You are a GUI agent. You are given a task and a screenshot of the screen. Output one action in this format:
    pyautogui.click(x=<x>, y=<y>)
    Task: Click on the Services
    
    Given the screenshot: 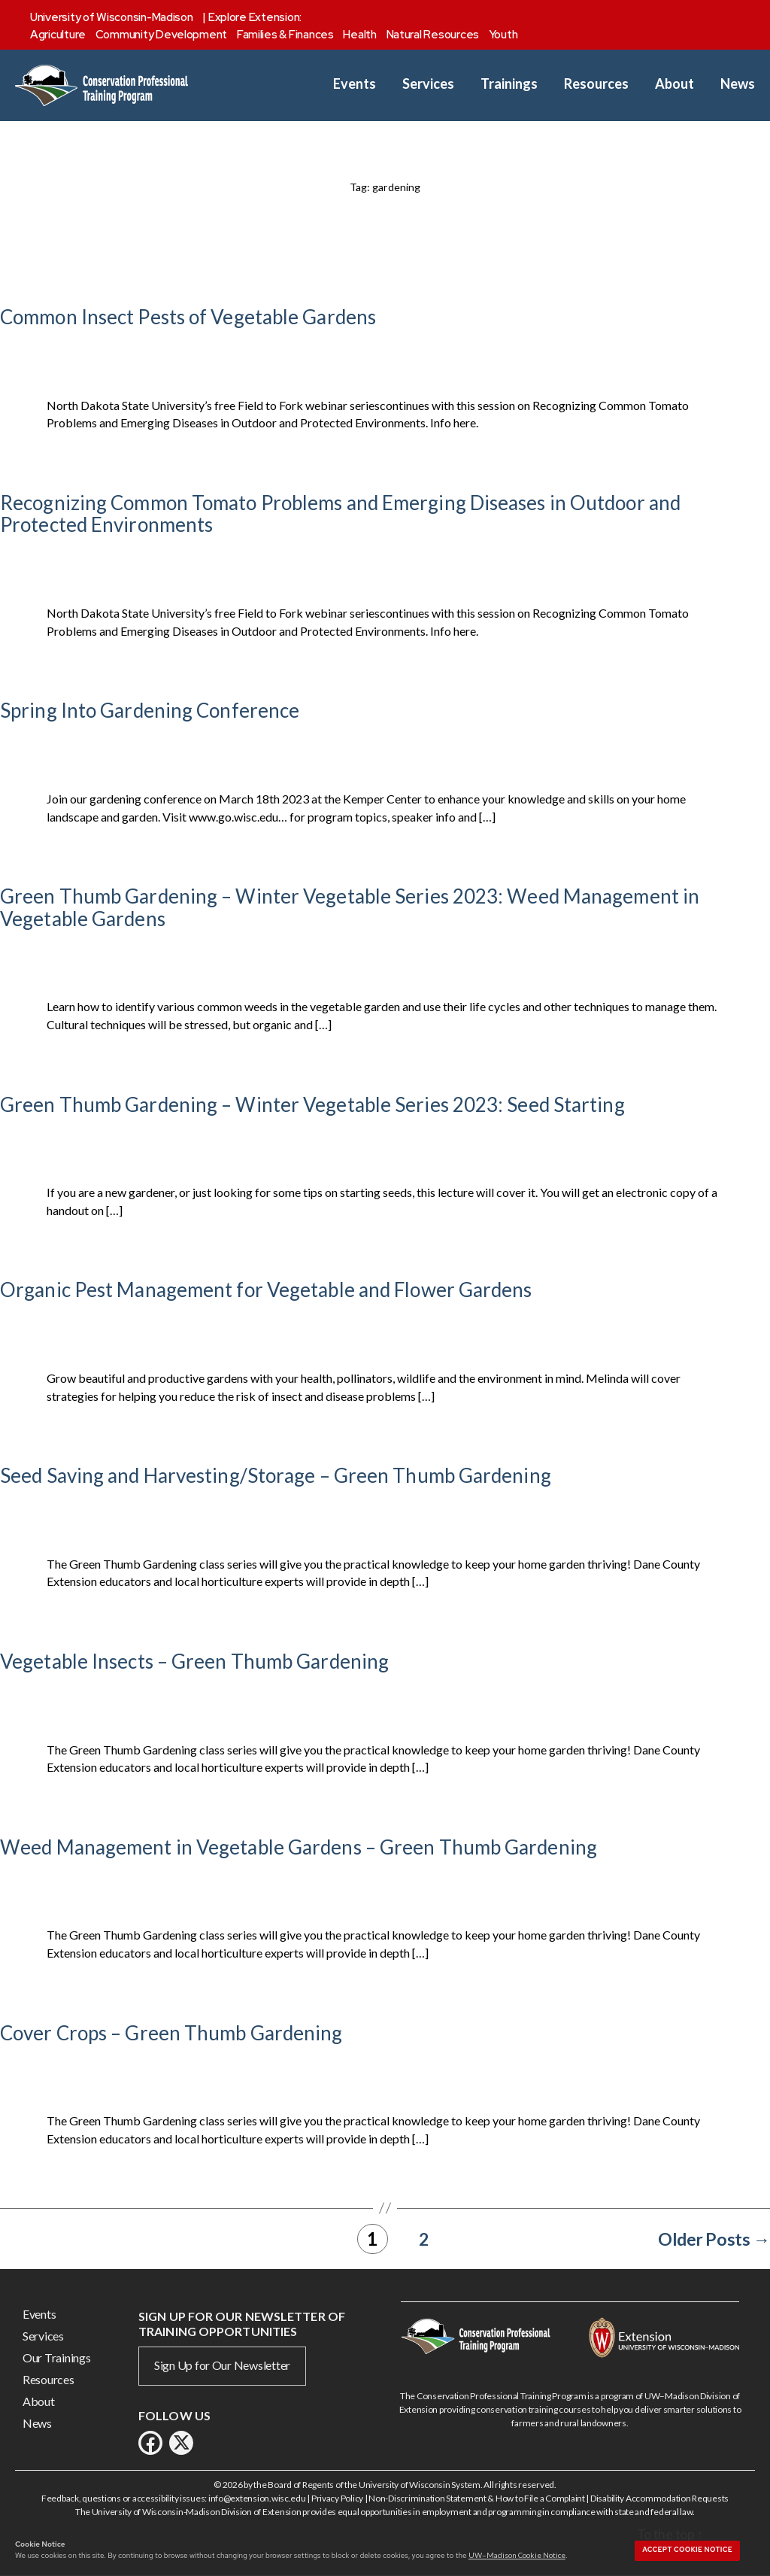 What is the action you would take?
    pyautogui.click(x=428, y=84)
    